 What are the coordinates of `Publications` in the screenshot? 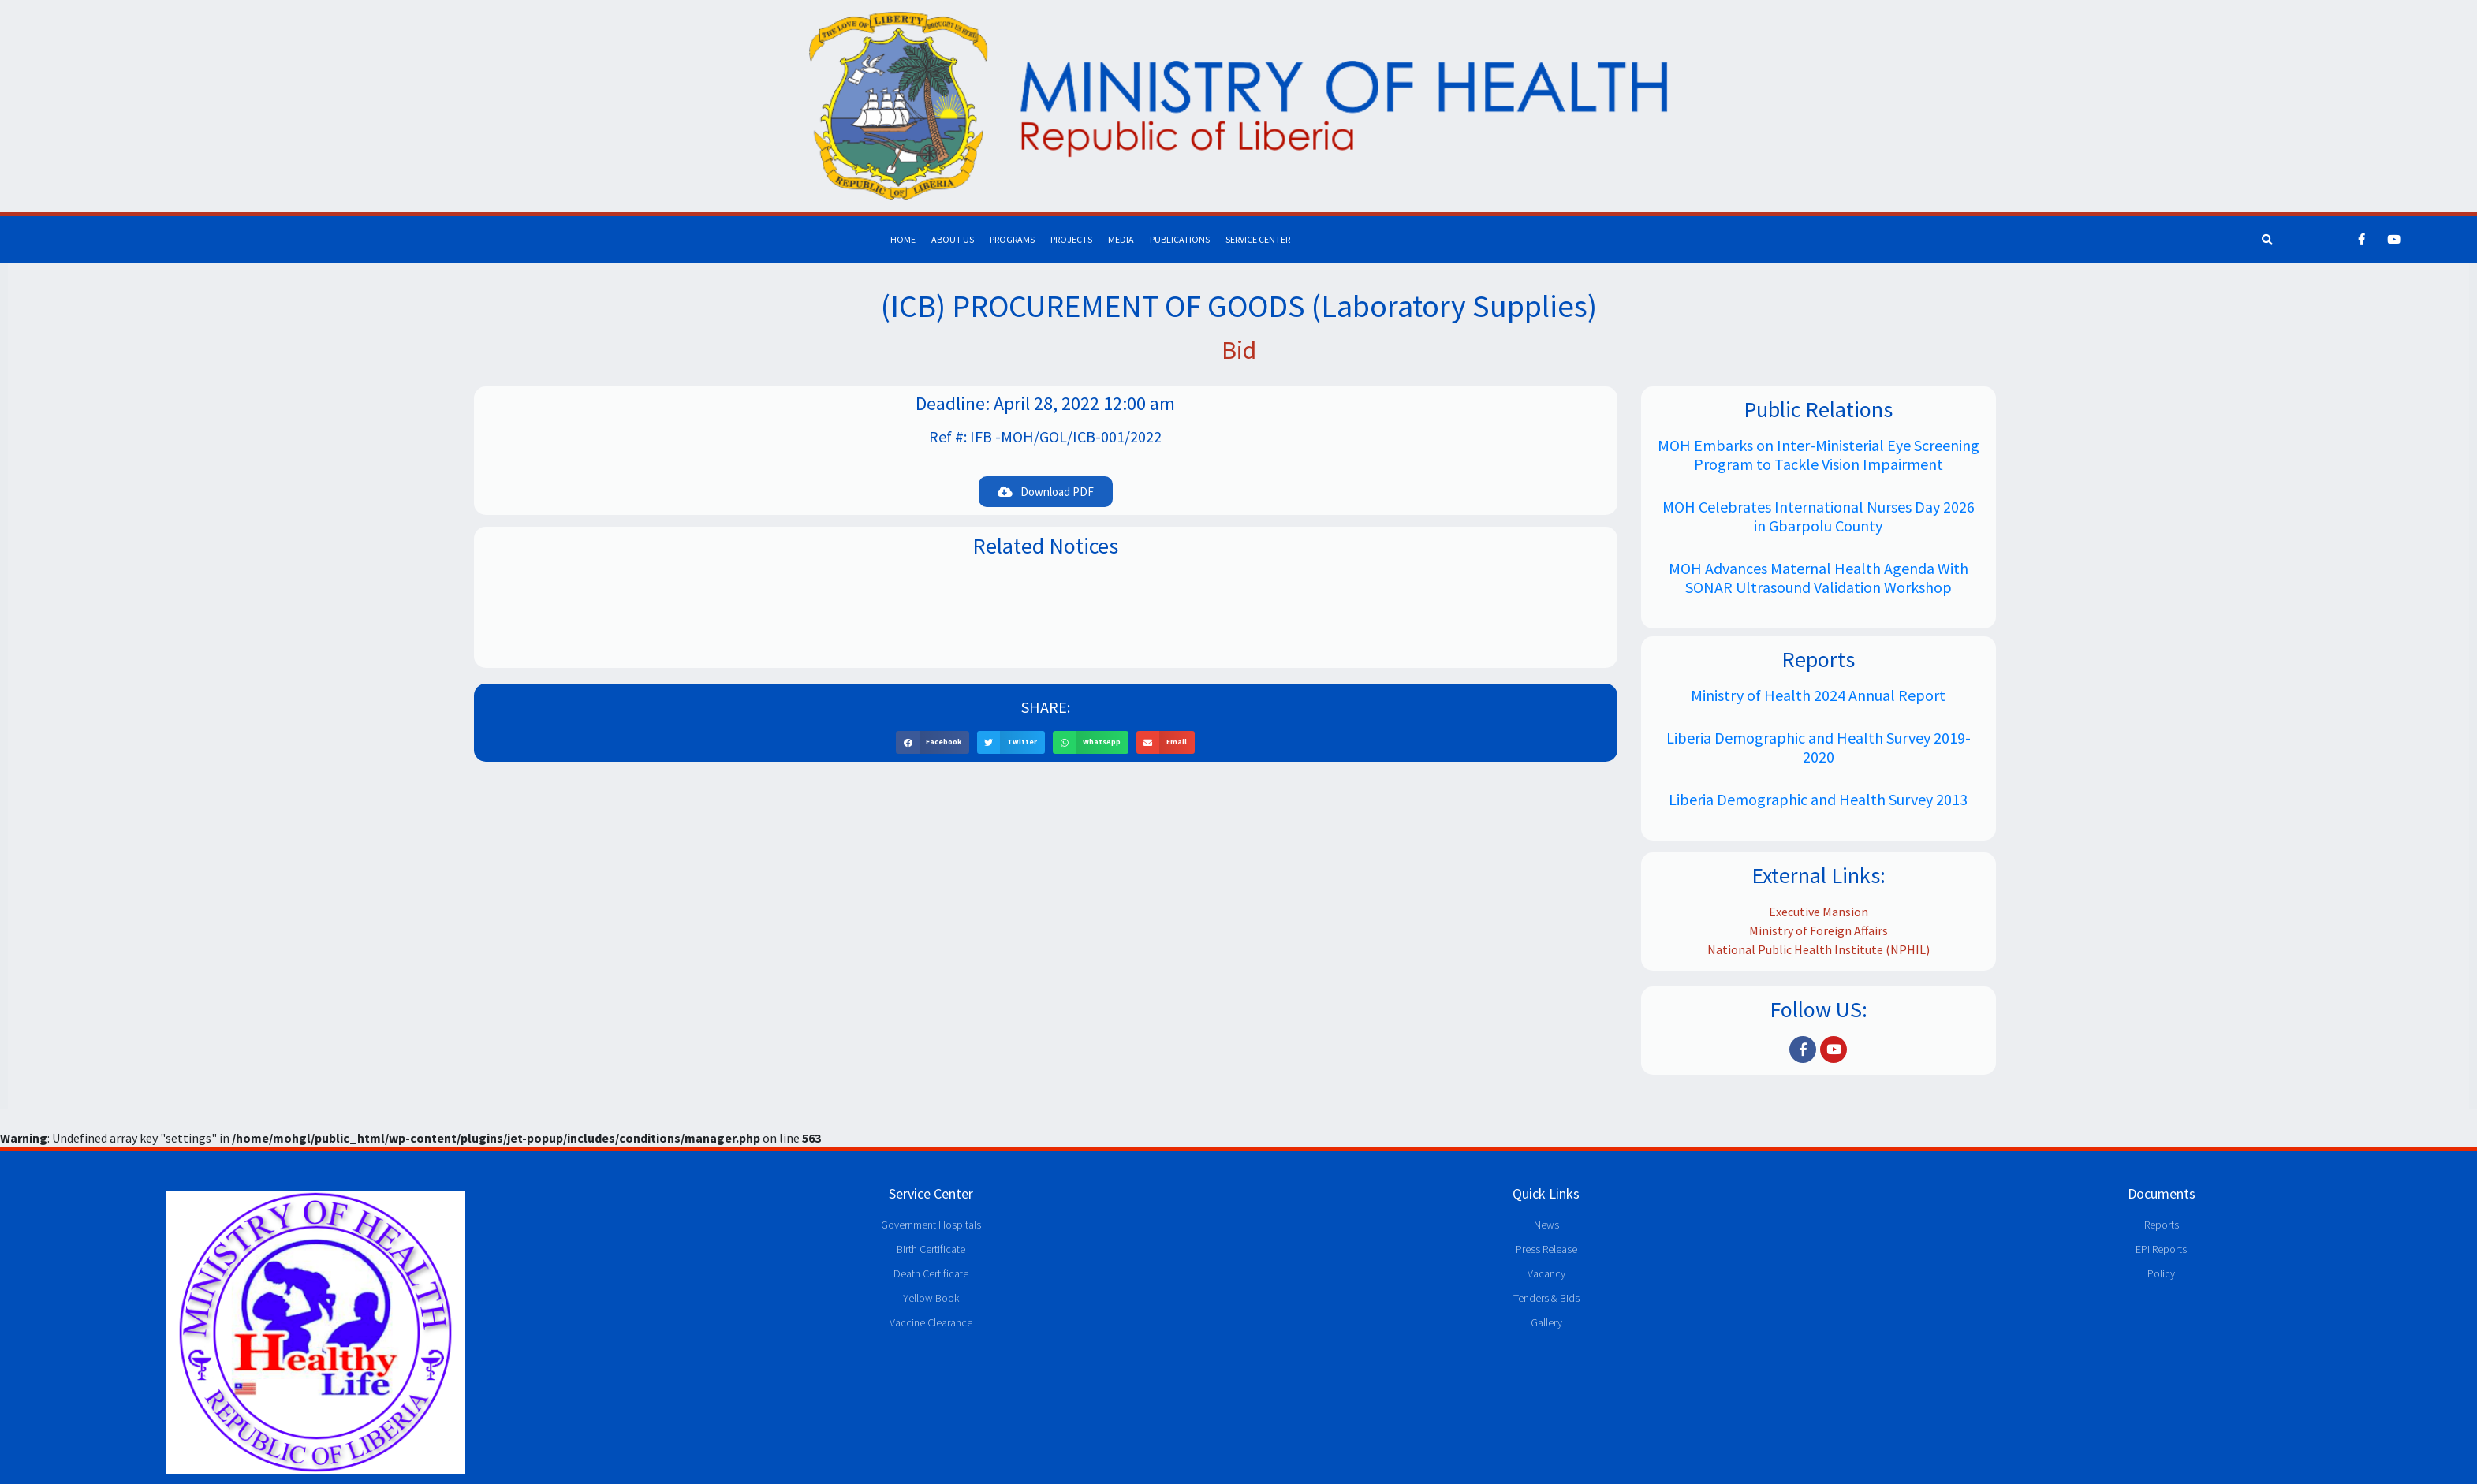 It's located at (1180, 239).